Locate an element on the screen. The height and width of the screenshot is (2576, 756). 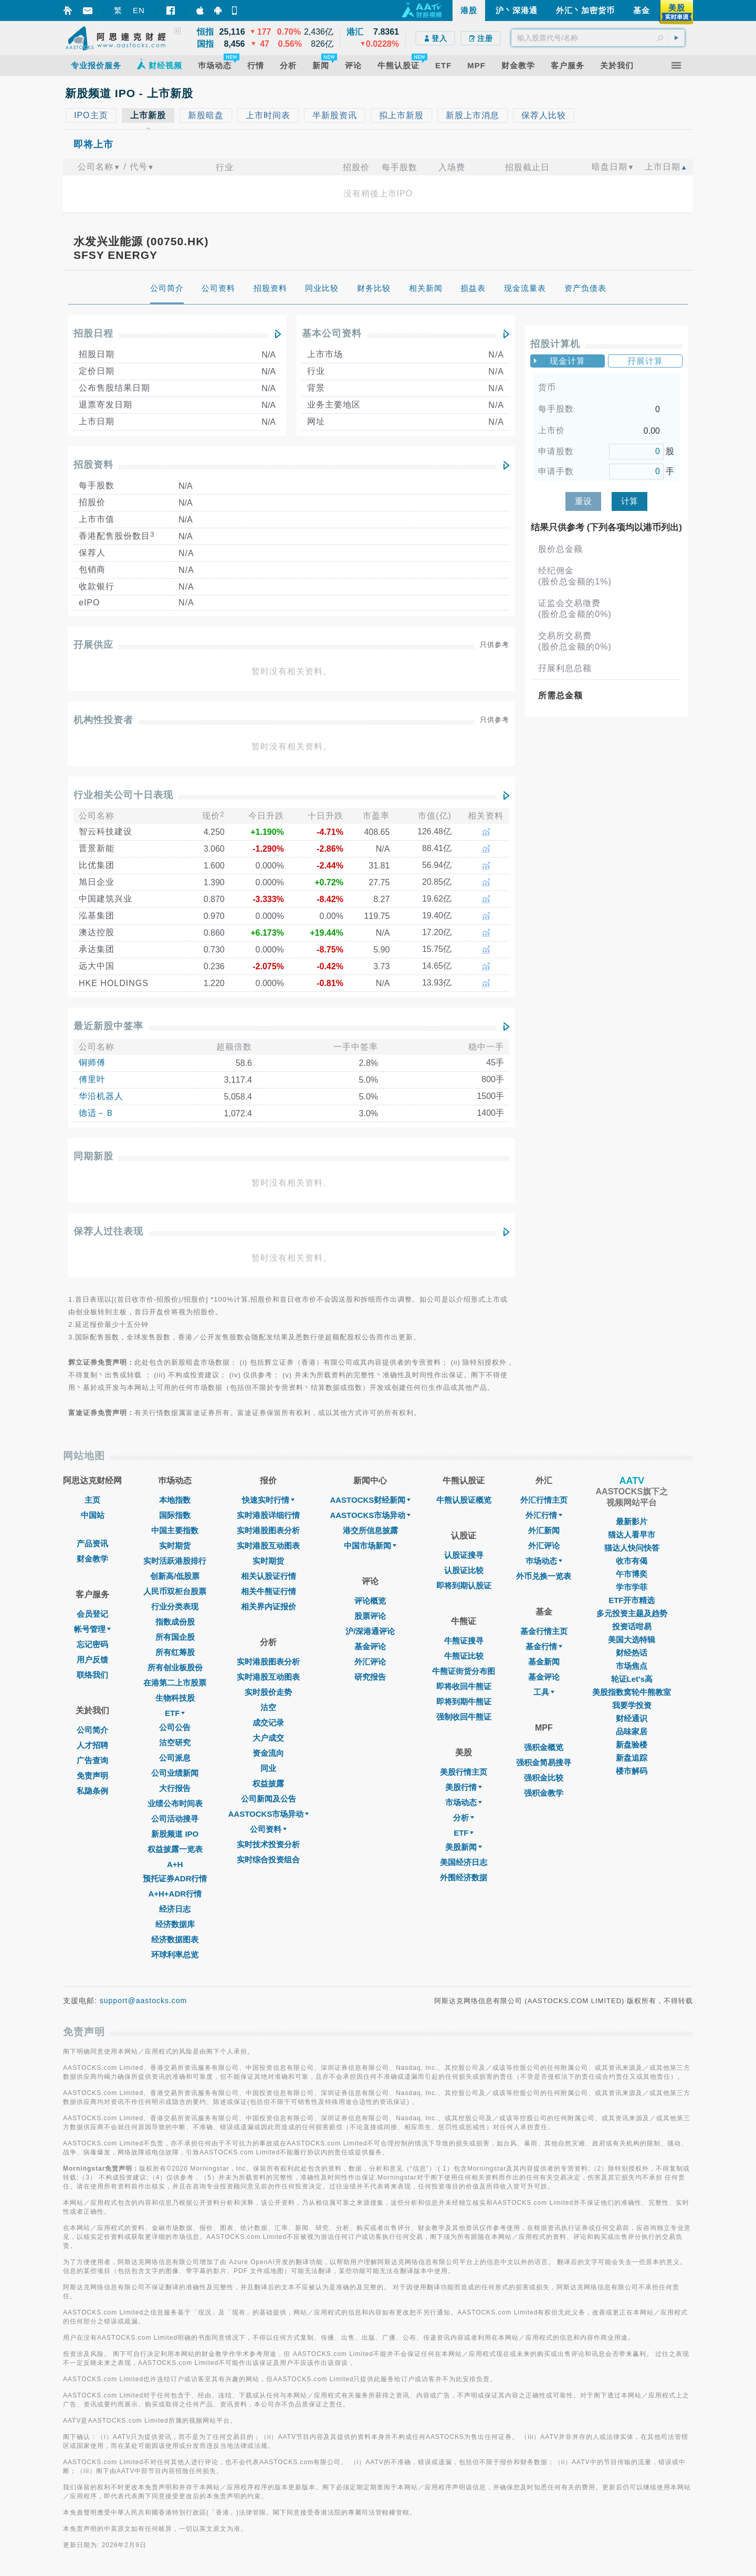
快速实时行情 is located at coordinates (268, 1499).